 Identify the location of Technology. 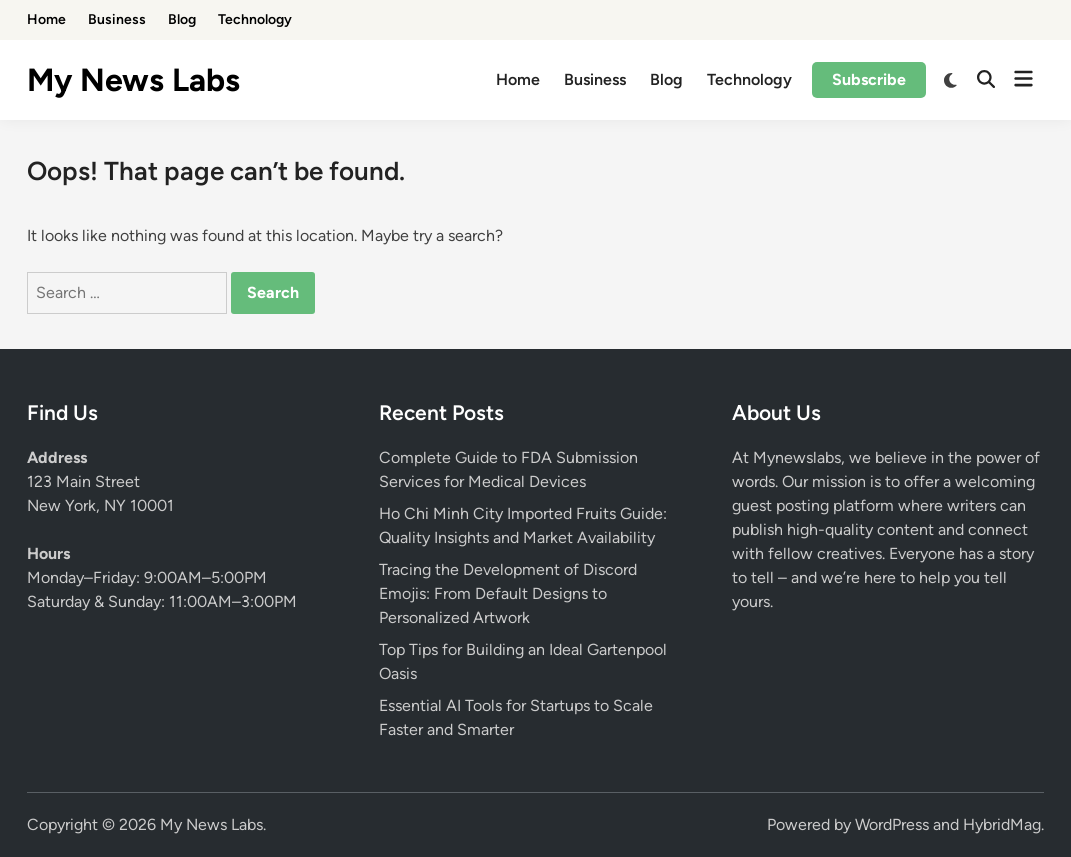
(255, 19).